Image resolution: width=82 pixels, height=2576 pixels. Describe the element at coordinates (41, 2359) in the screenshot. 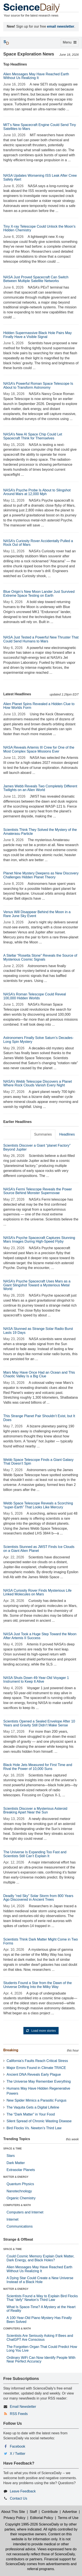

I see `Ordinary WiFi Can Now Identify People With Near Perfect Accuracy` at that location.